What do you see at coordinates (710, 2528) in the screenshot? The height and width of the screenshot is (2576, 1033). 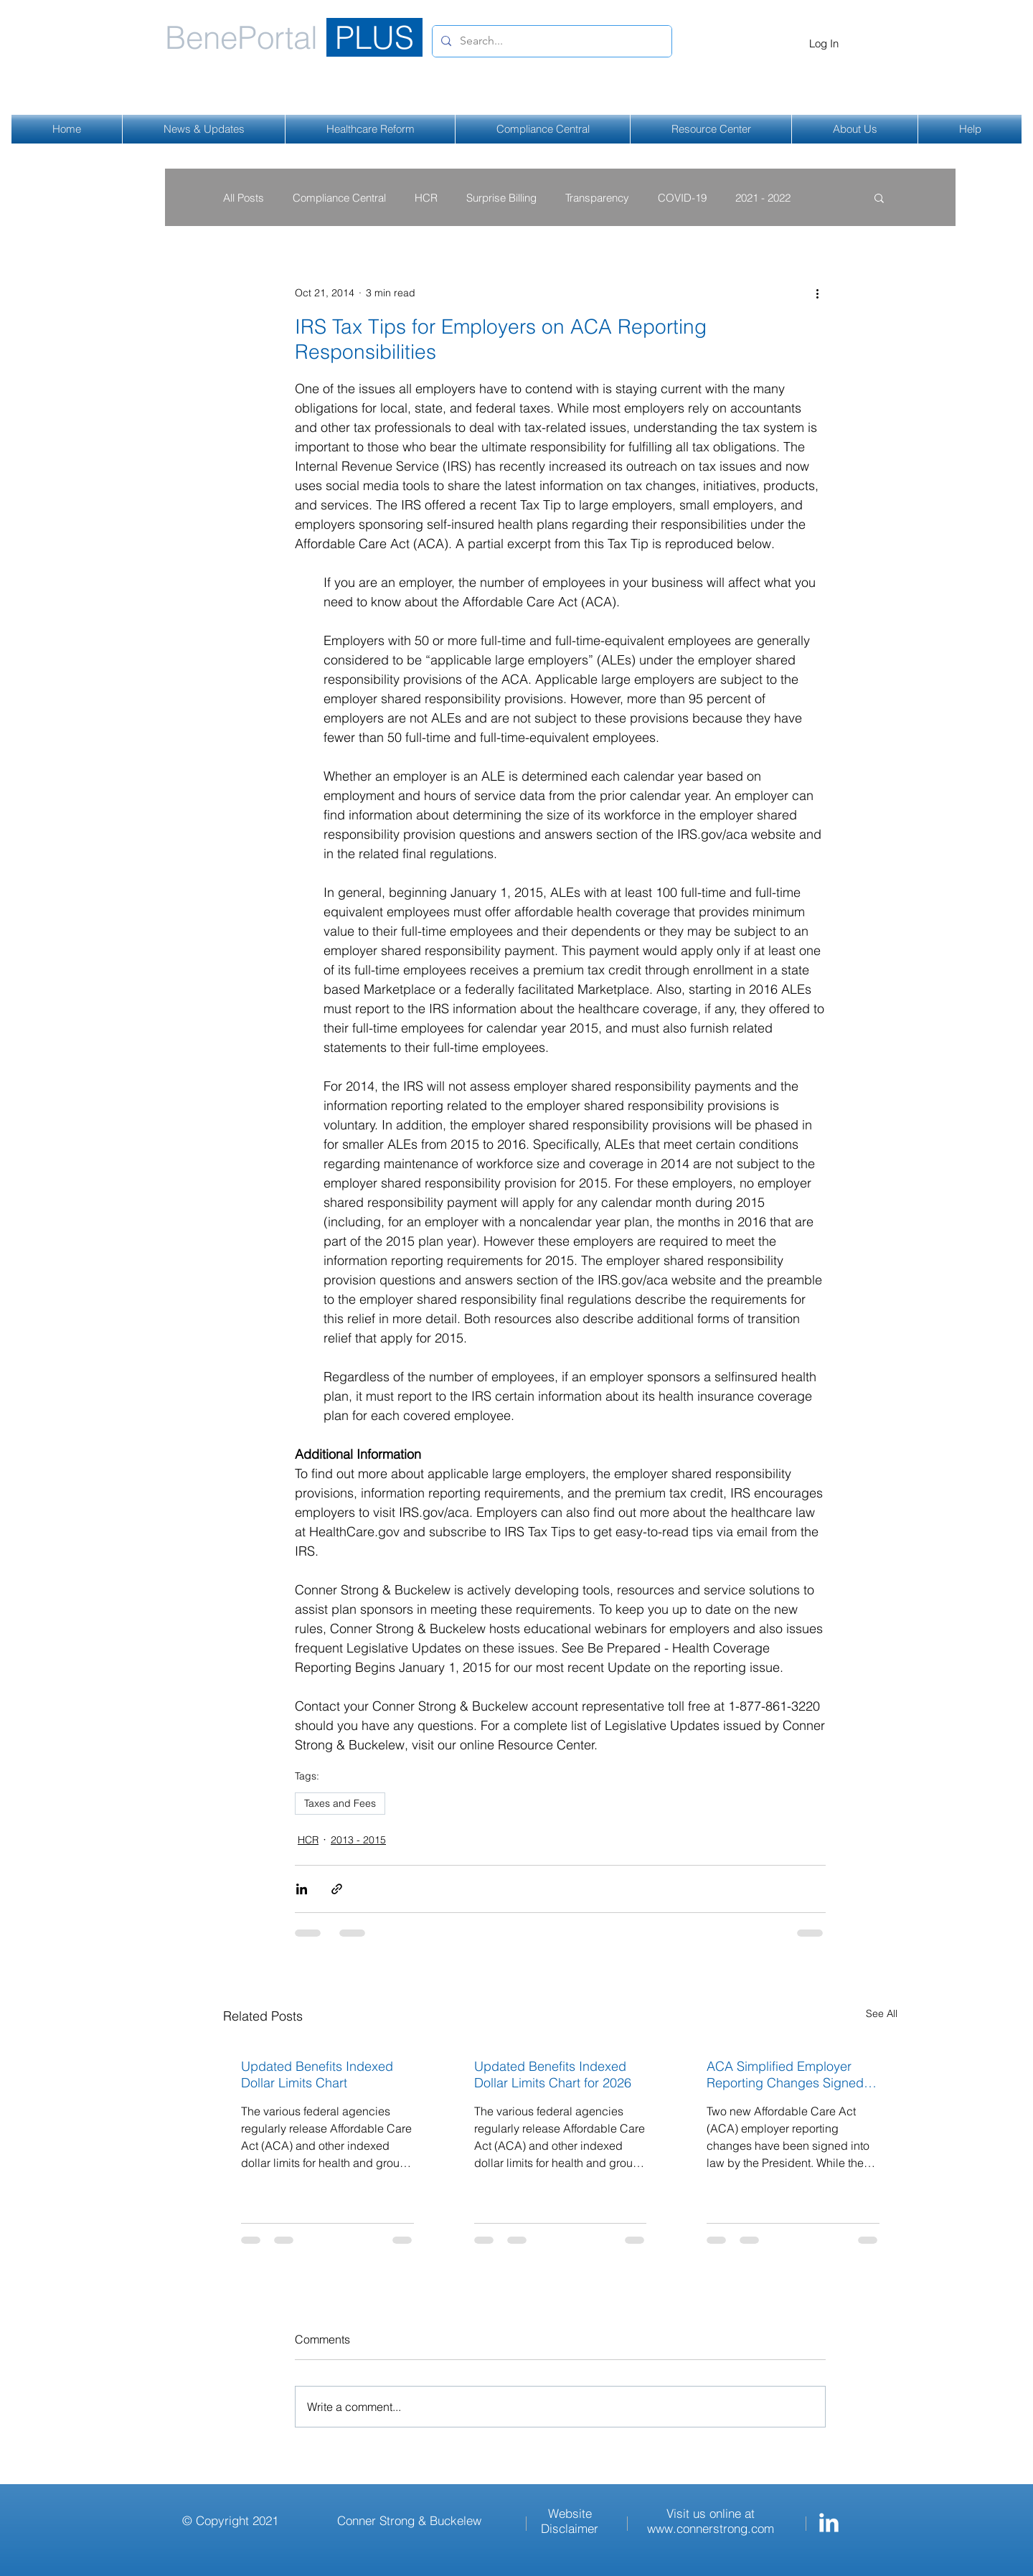 I see `www.connerstrong.com` at bounding box center [710, 2528].